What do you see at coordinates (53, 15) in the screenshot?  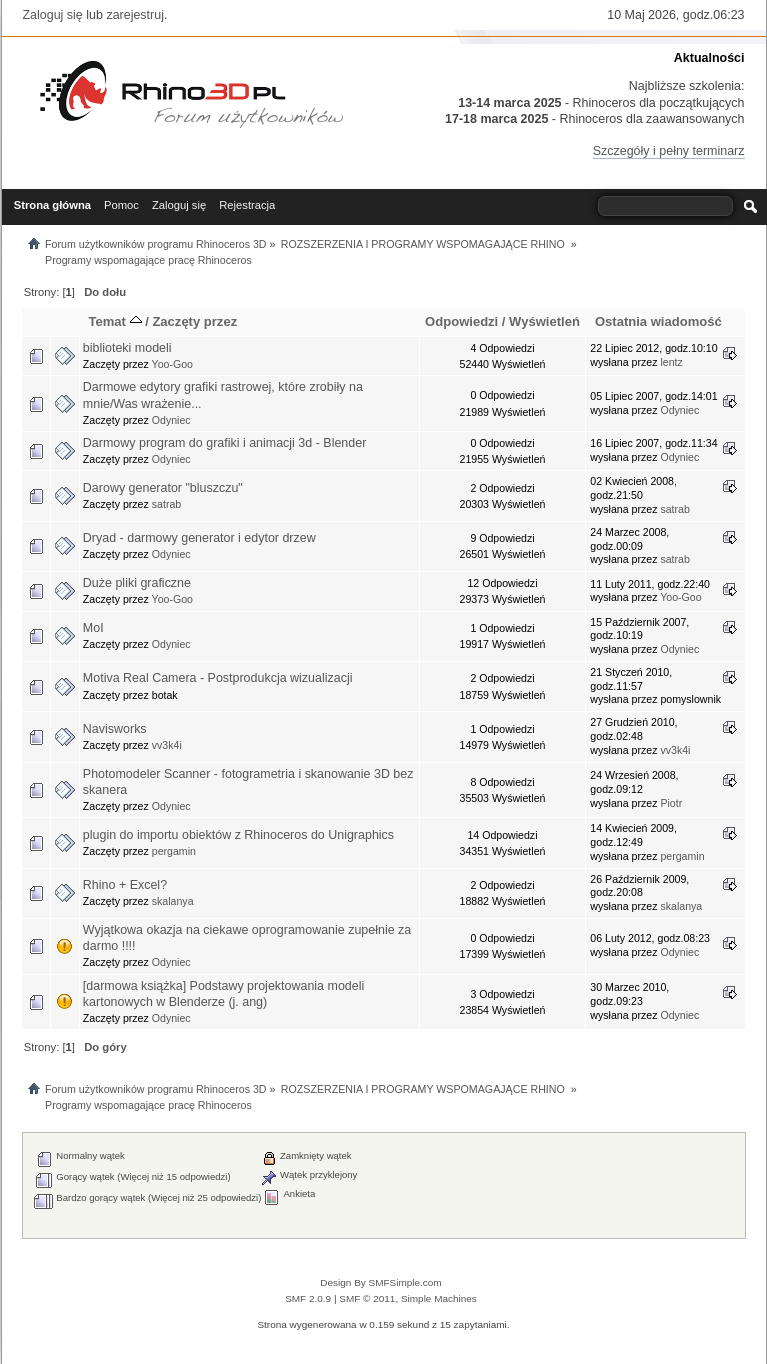 I see `Zaloguj się` at bounding box center [53, 15].